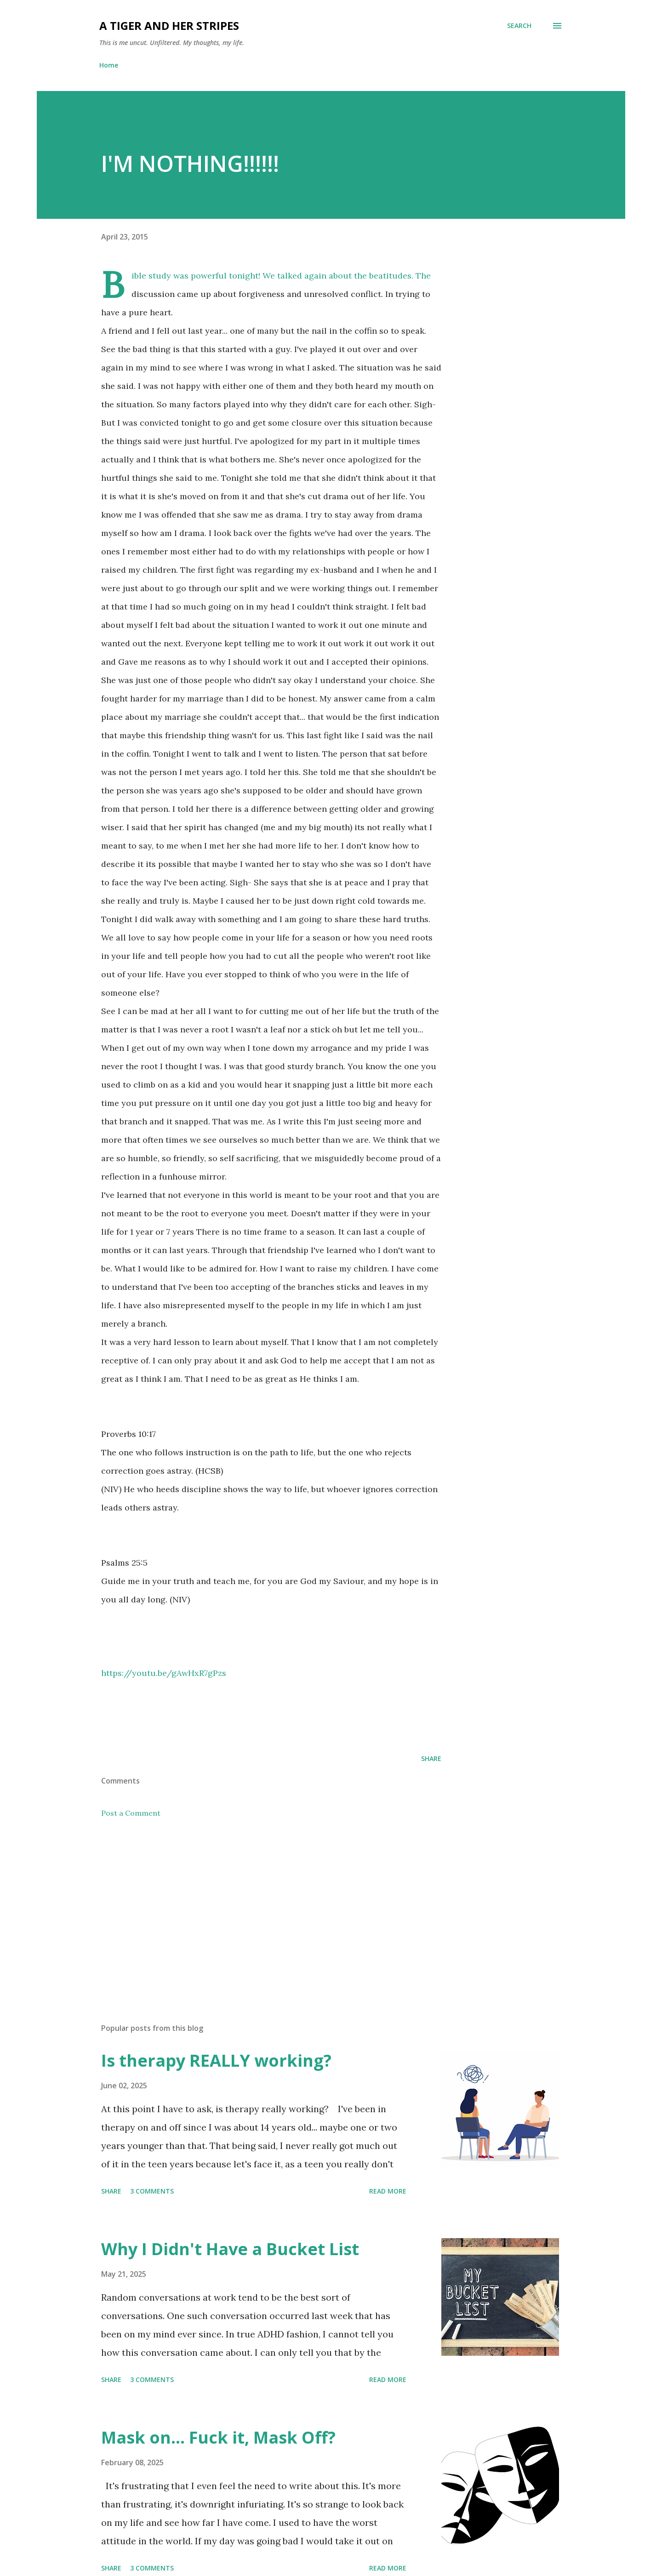  Describe the element at coordinates (163, 1673) in the screenshot. I see `https://youtu.be/gAwHxR7gPzs` at that location.